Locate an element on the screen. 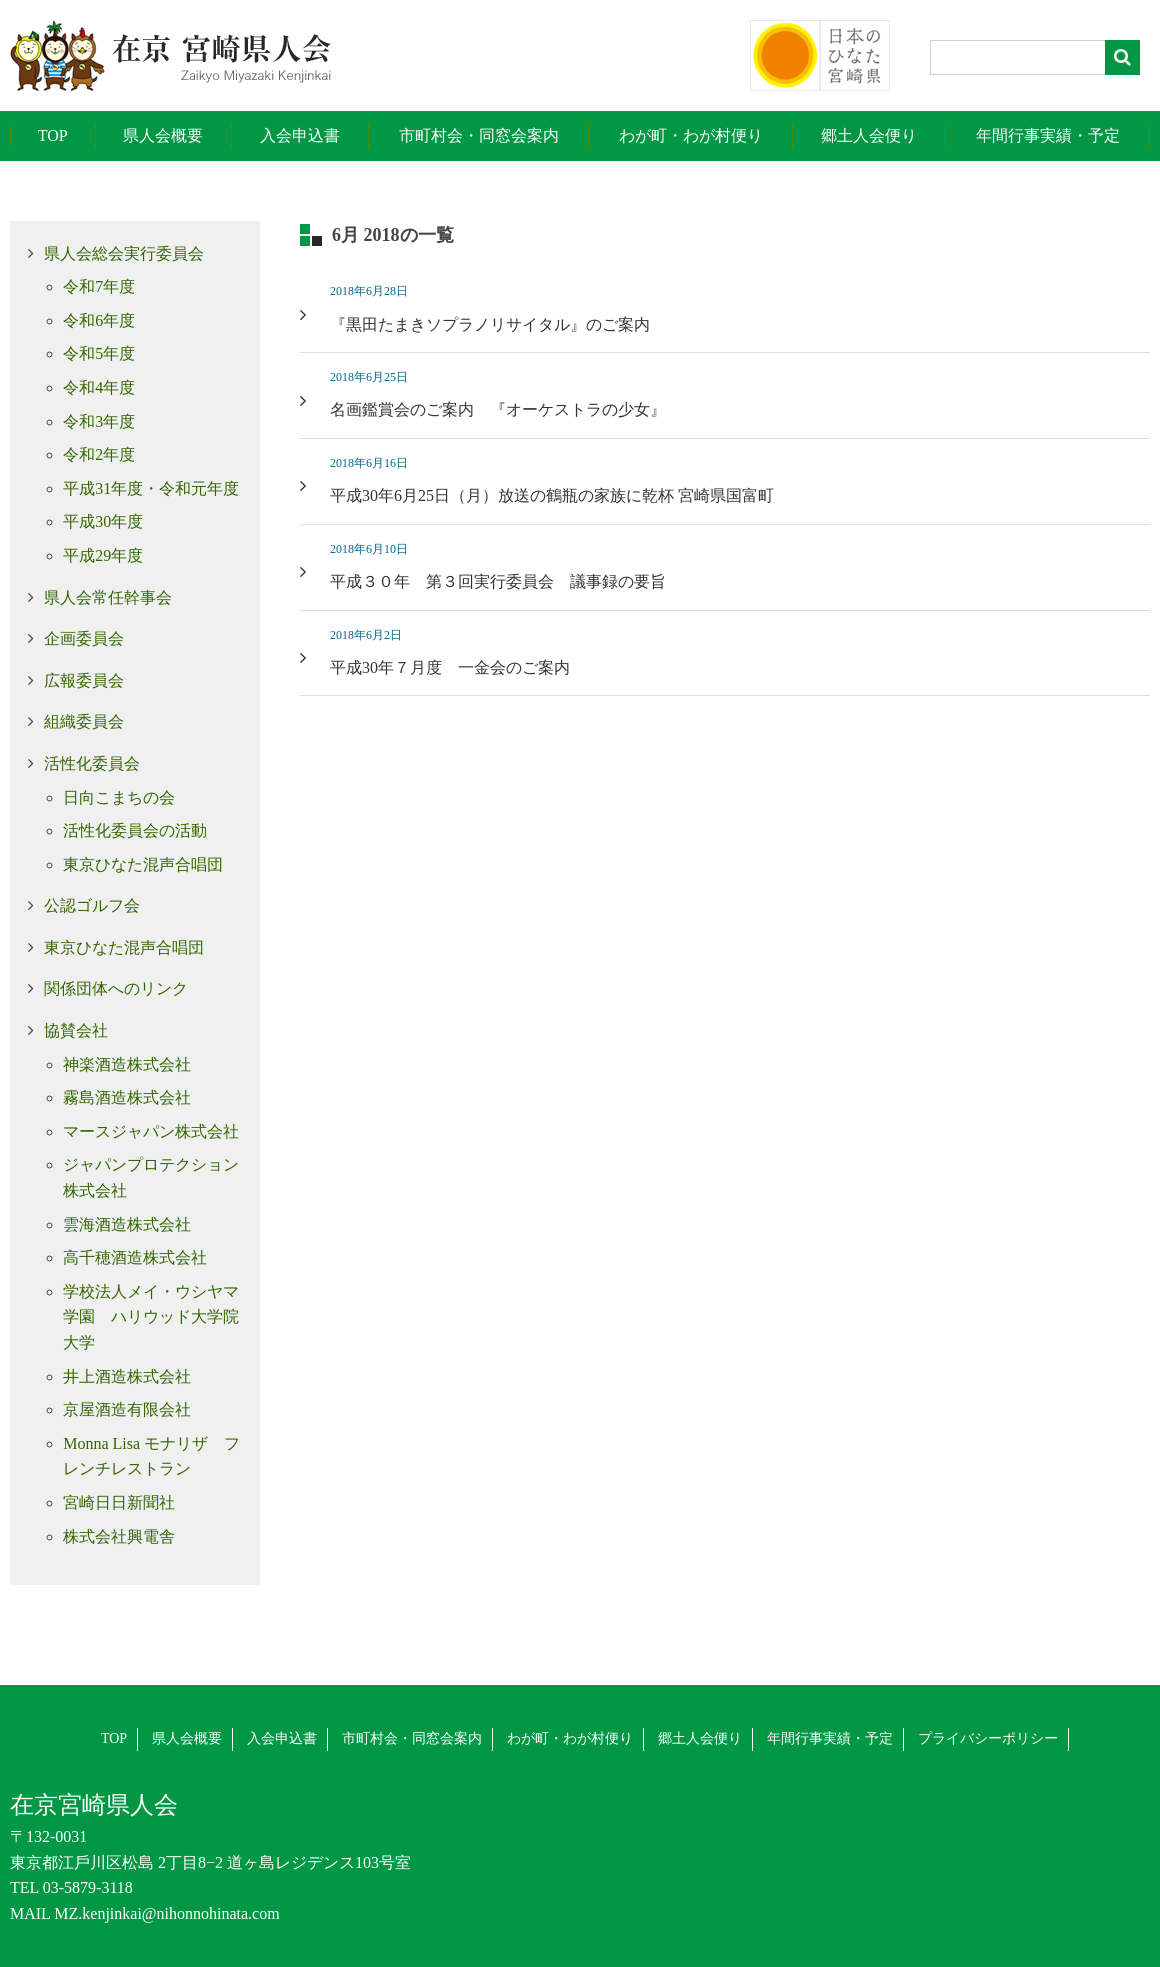 Image resolution: width=1160 pixels, height=1967 pixels. 平成31年度・令和元年度 is located at coordinates (151, 488).